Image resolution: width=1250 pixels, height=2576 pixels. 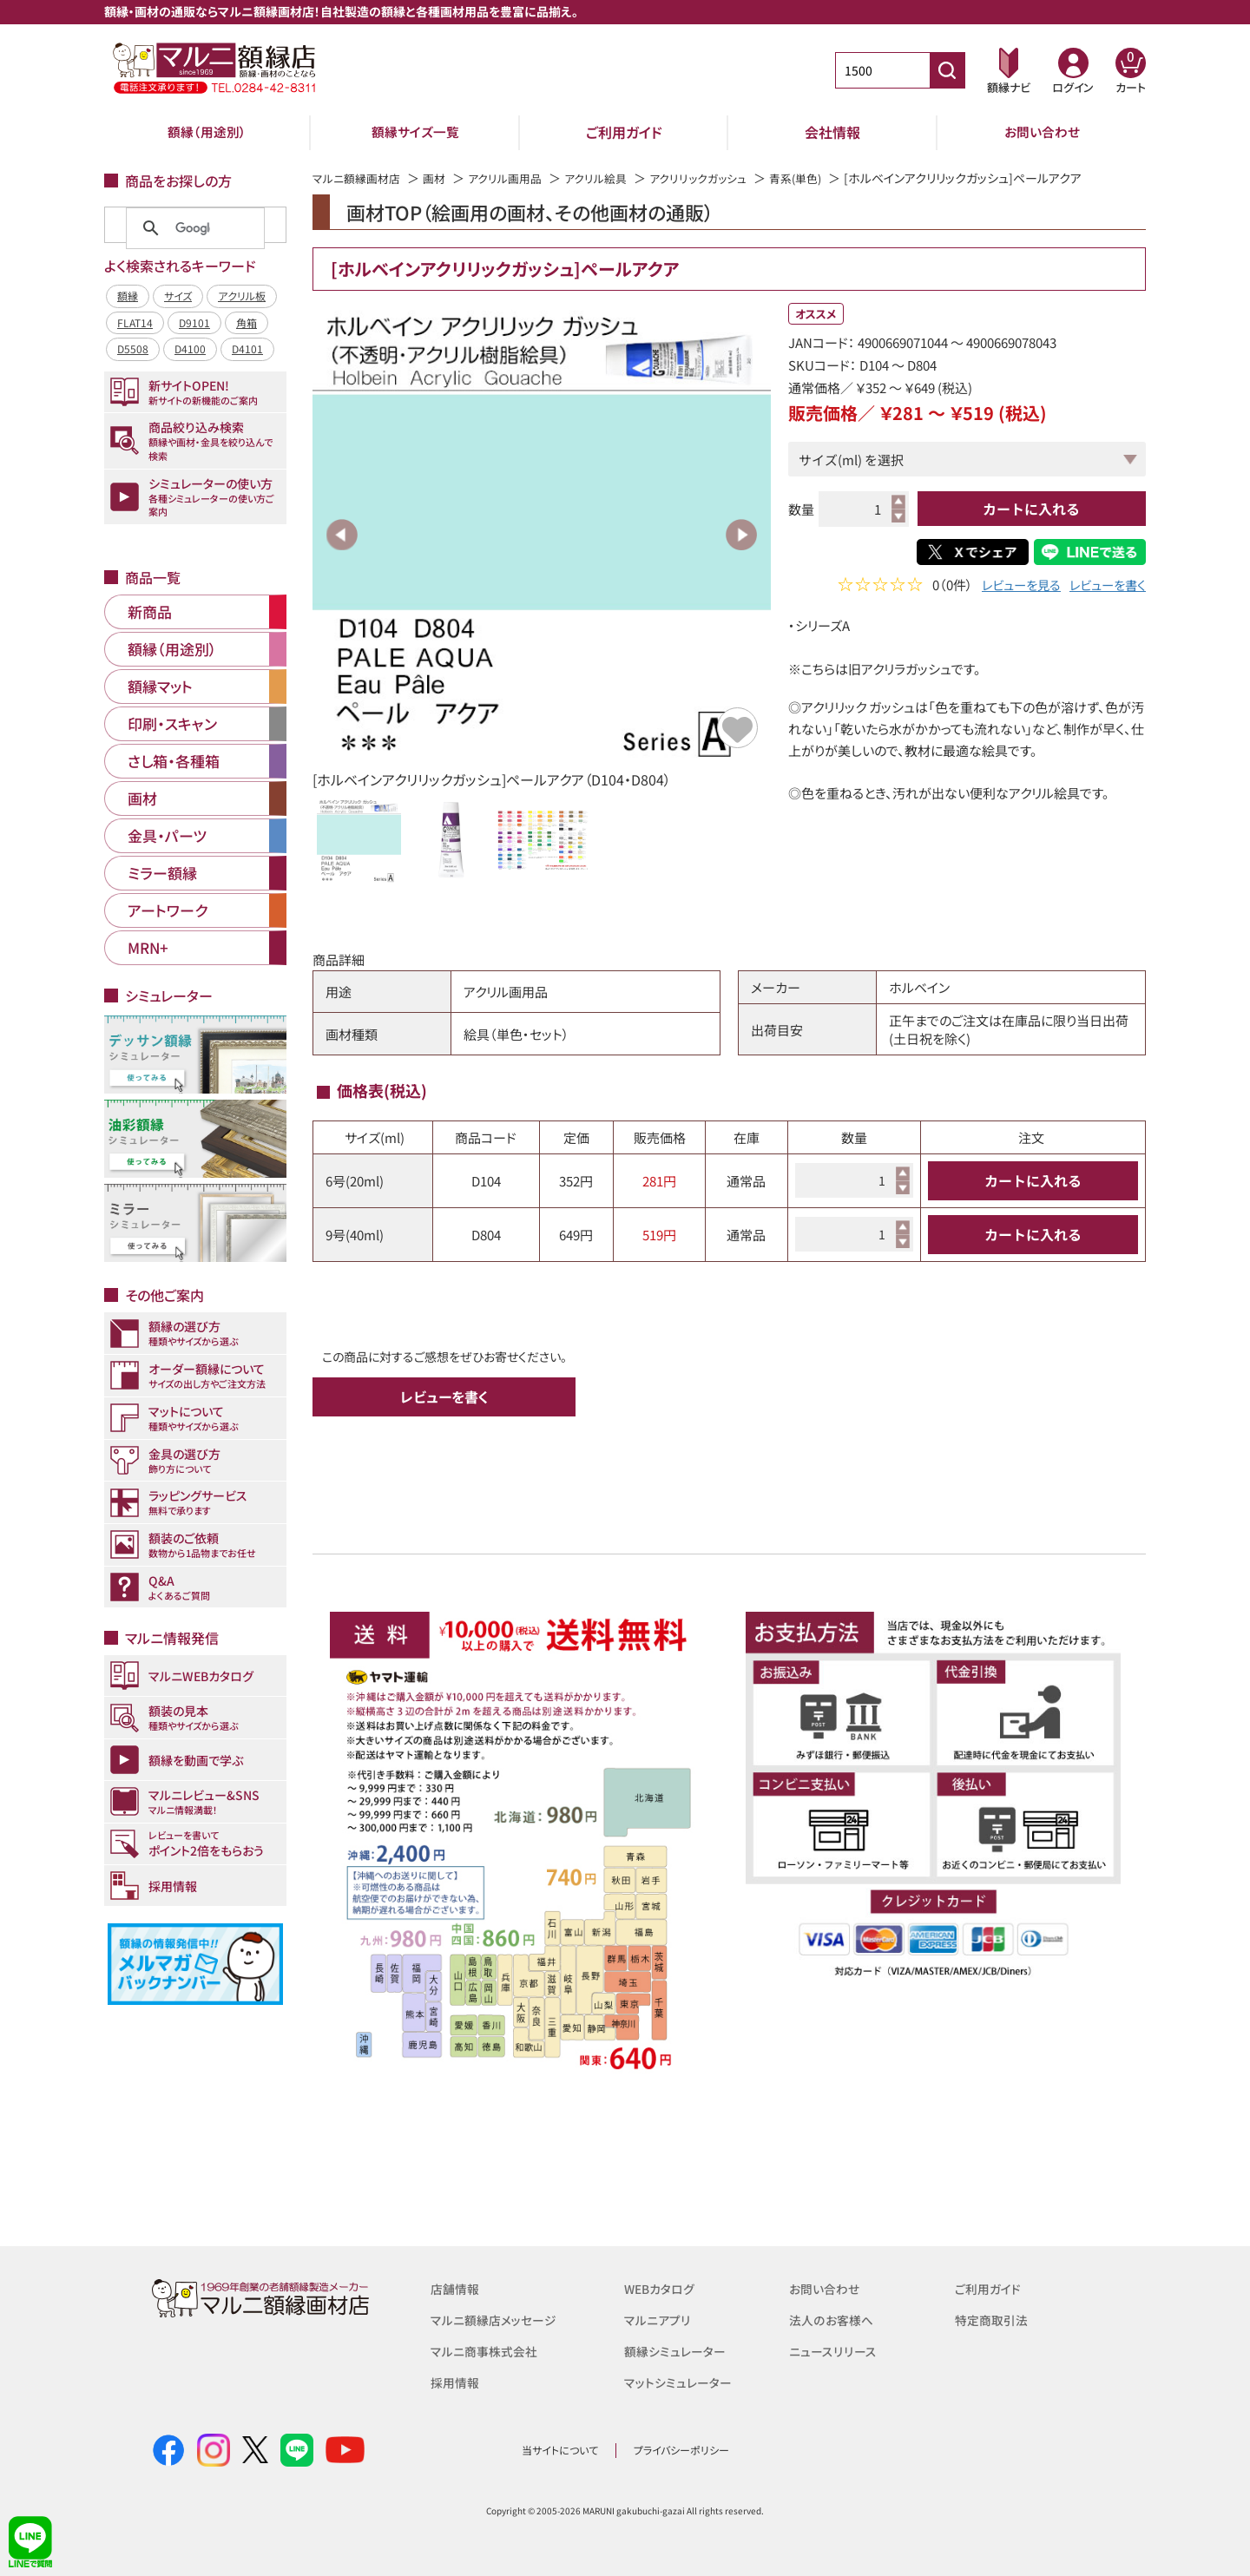 I want to click on [検索], so click(x=192, y=228).